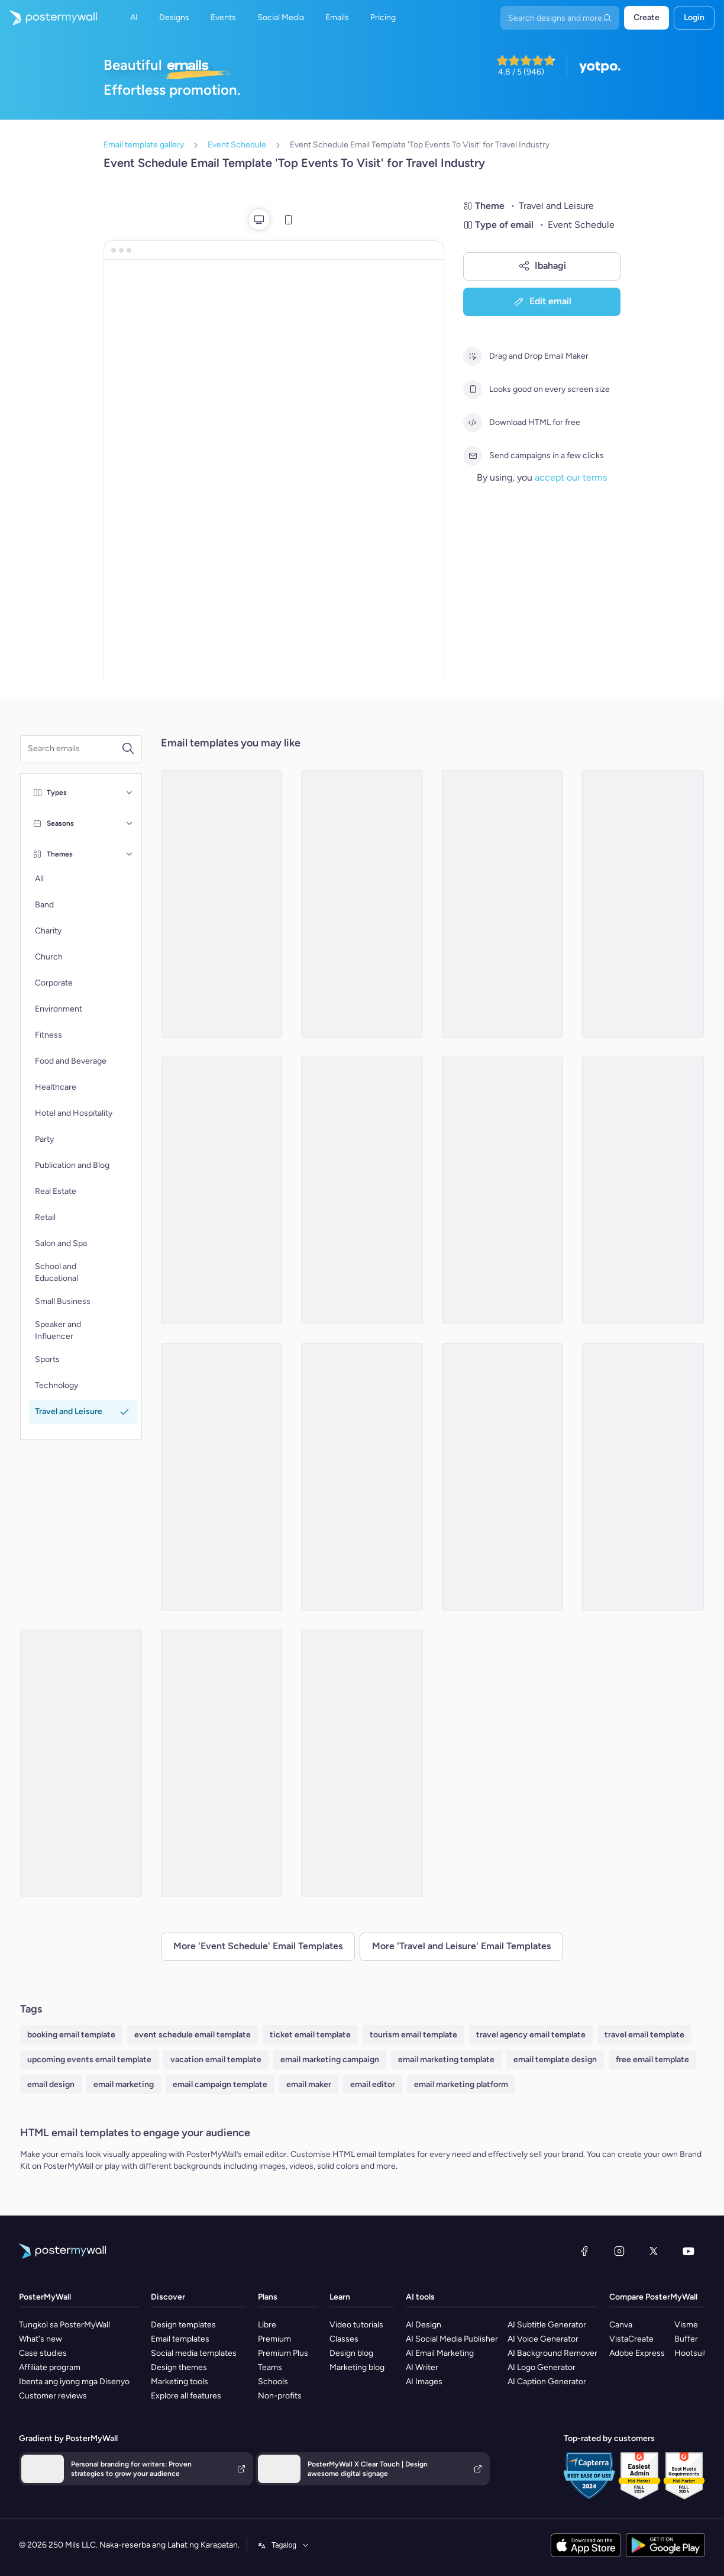 The width and height of the screenshot is (724, 2576). I want to click on Video tutorials, so click(356, 2325).